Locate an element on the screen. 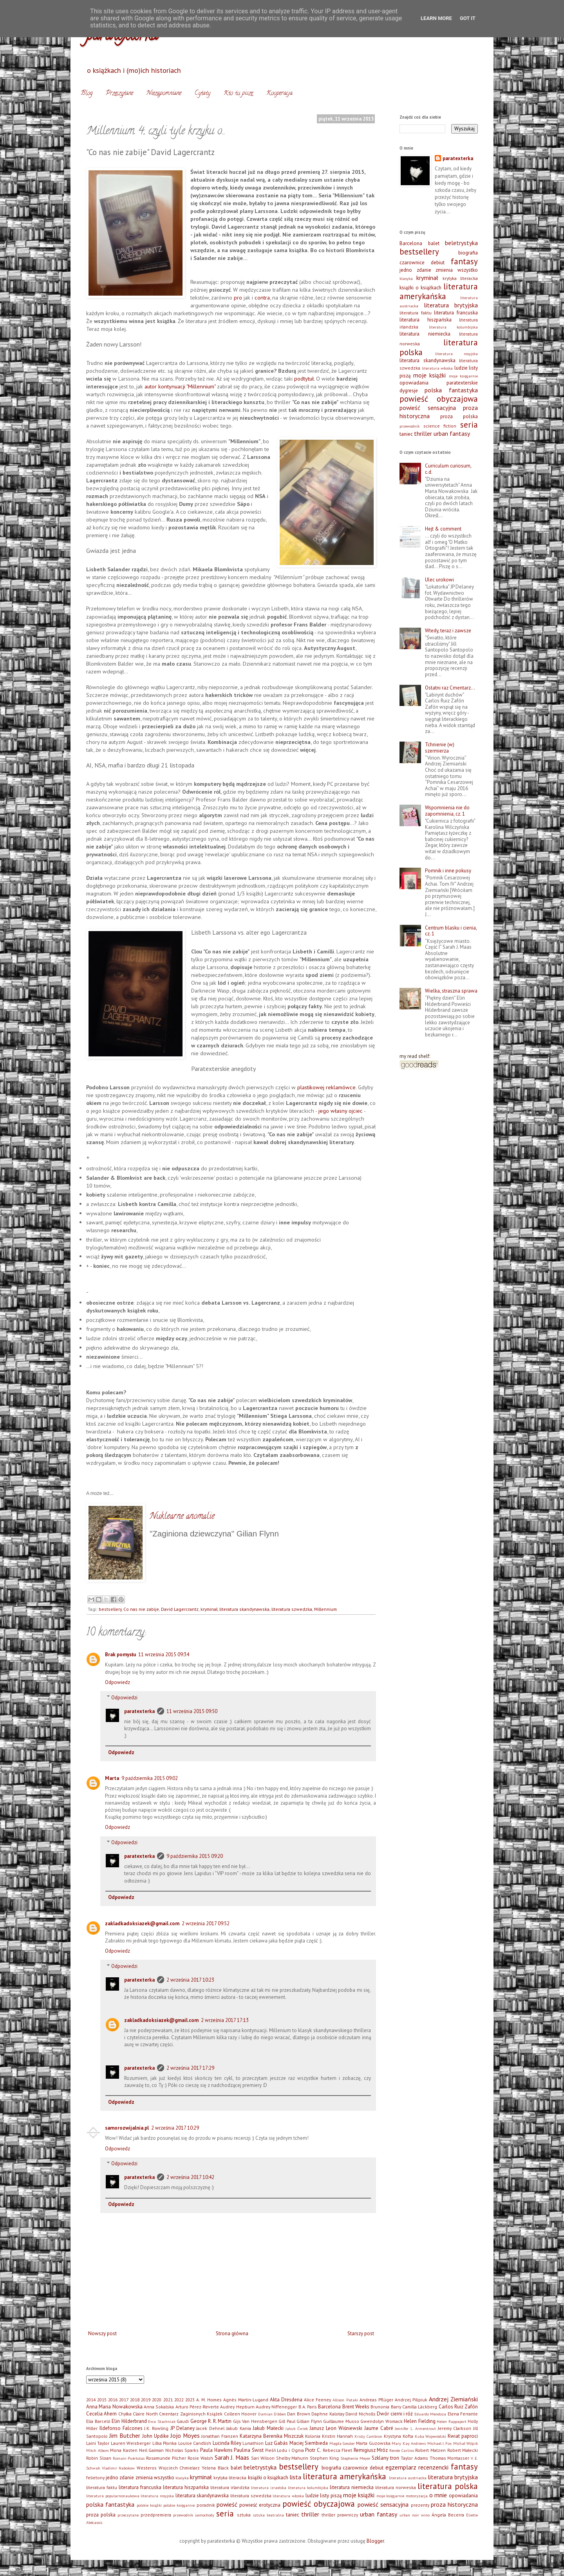  Strona główna is located at coordinates (232, 2333).